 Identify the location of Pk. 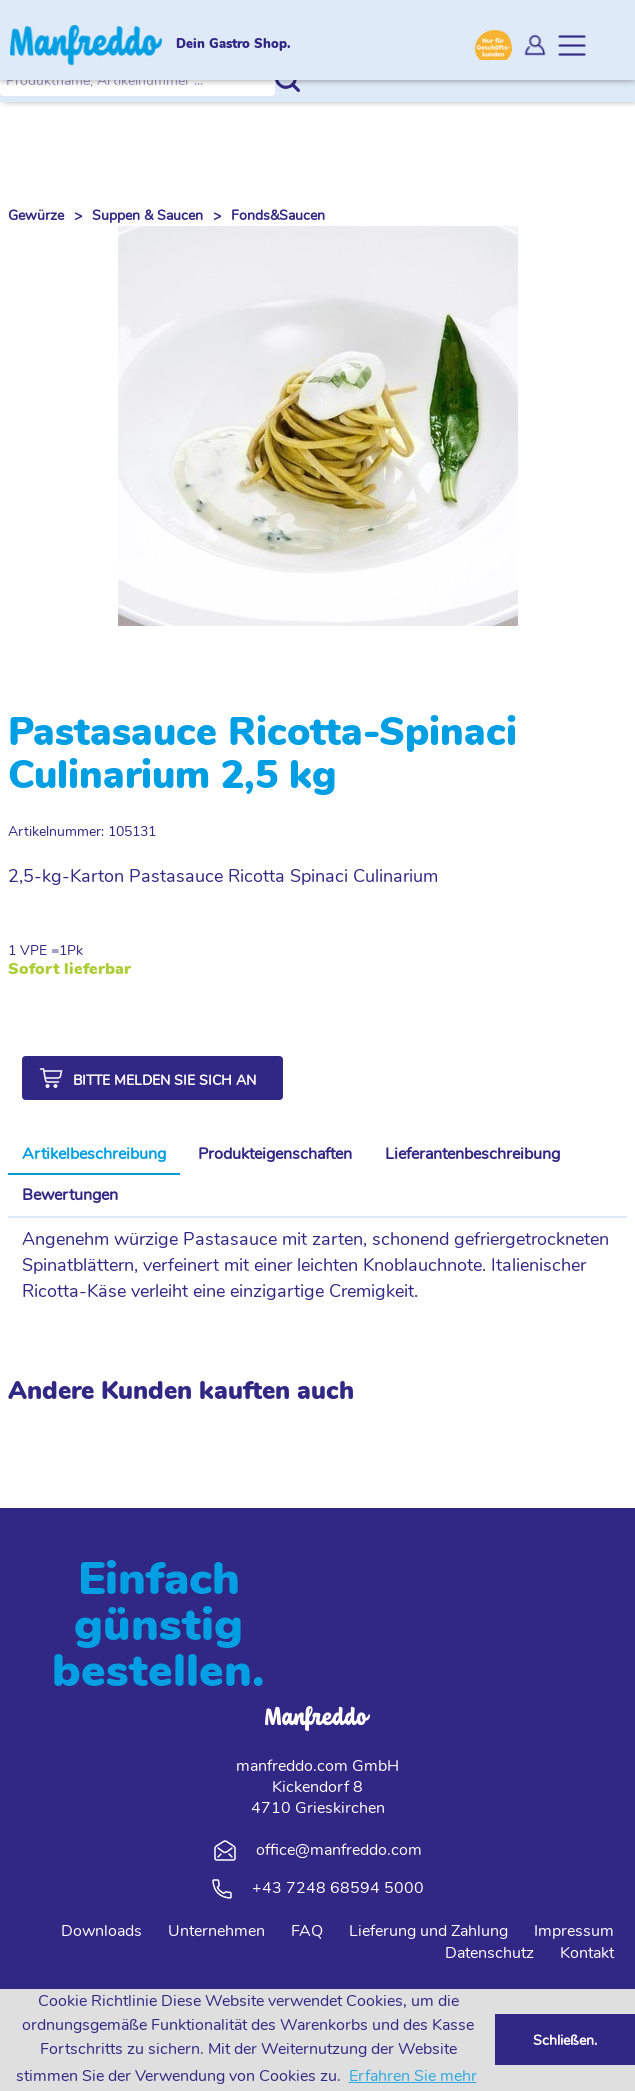
(75, 950).